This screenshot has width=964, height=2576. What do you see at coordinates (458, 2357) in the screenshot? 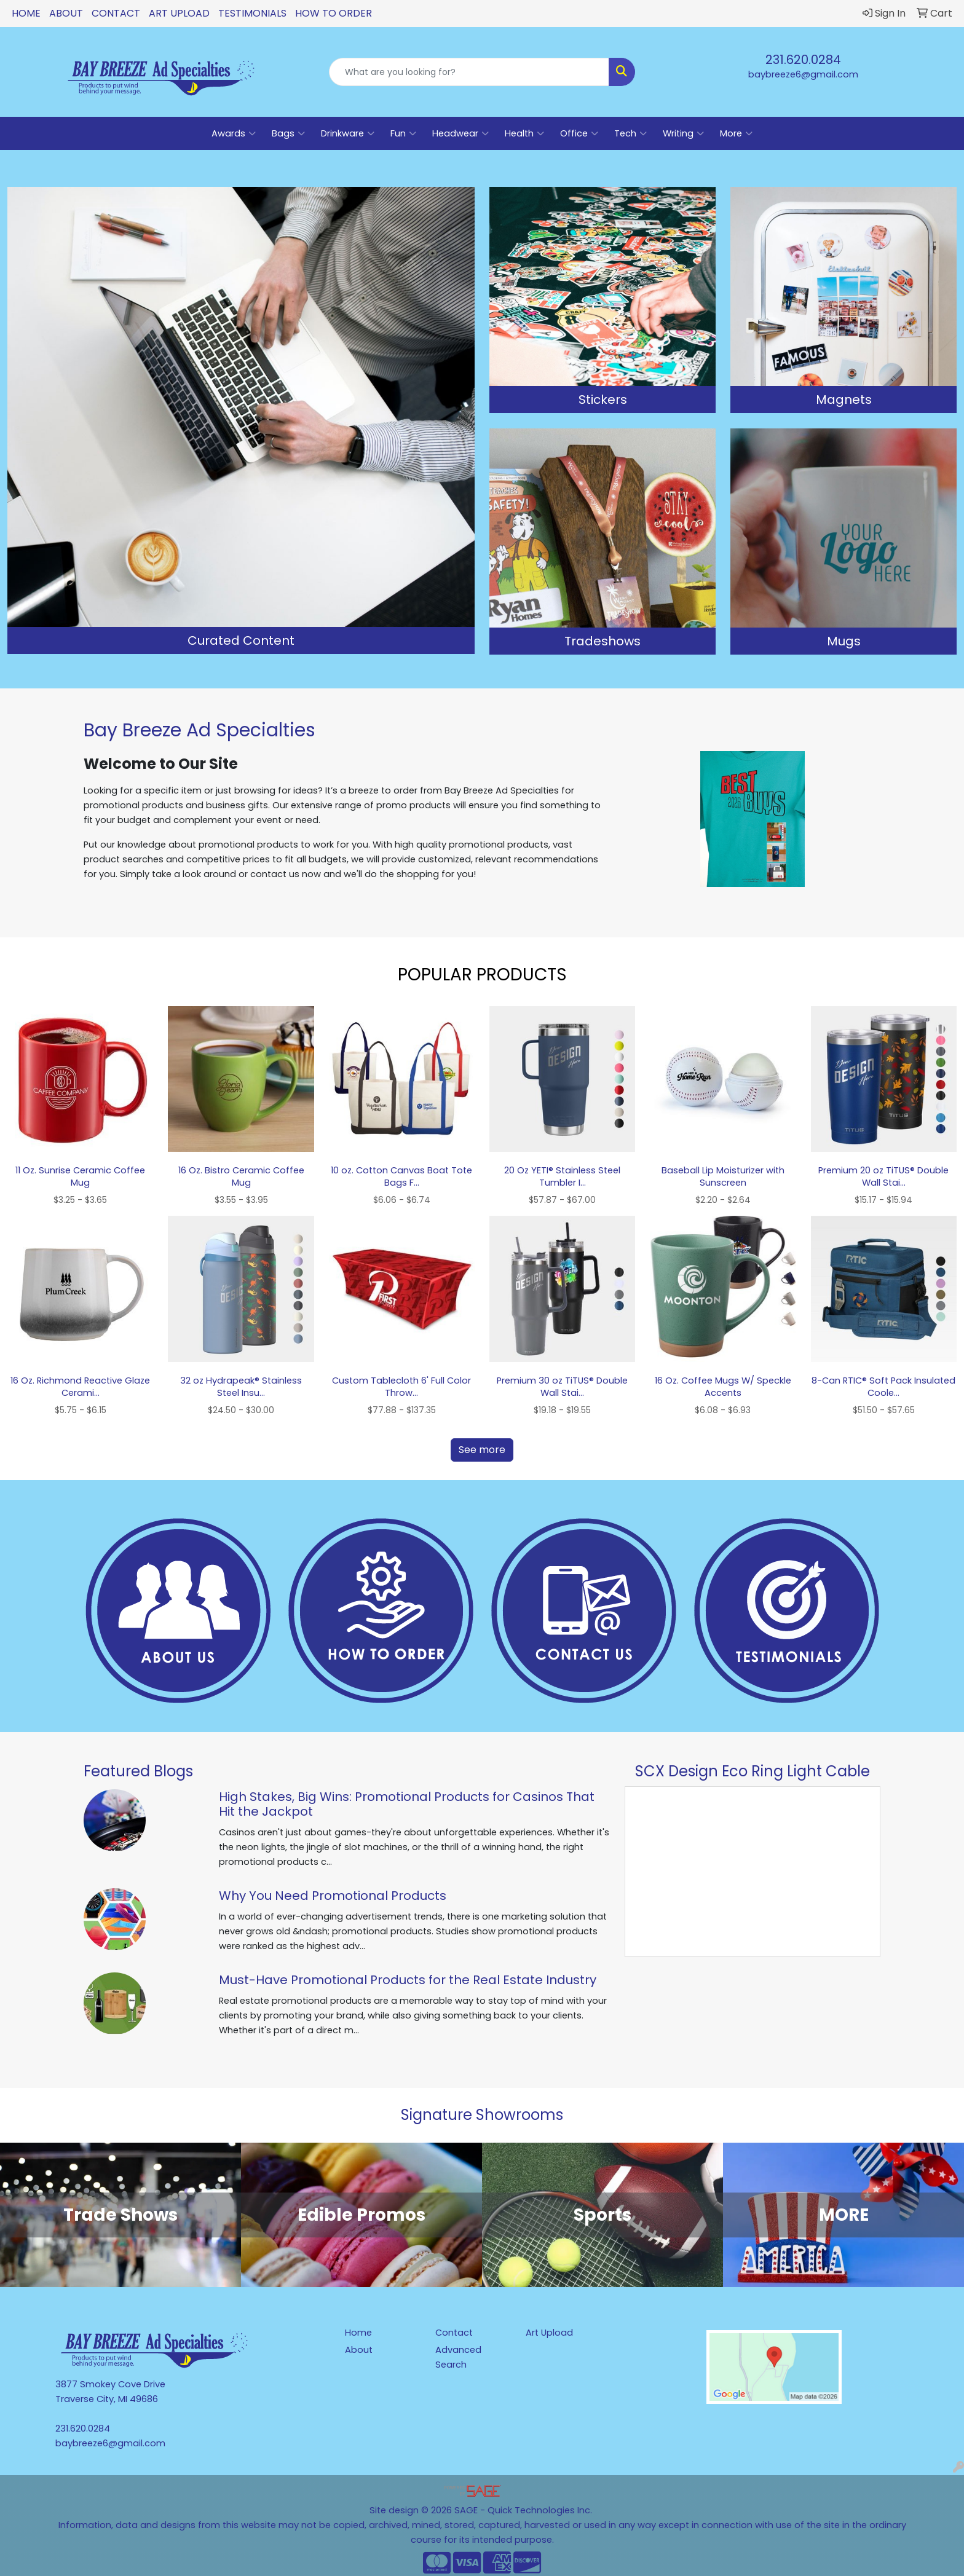
I see `Advanced Search` at bounding box center [458, 2357].